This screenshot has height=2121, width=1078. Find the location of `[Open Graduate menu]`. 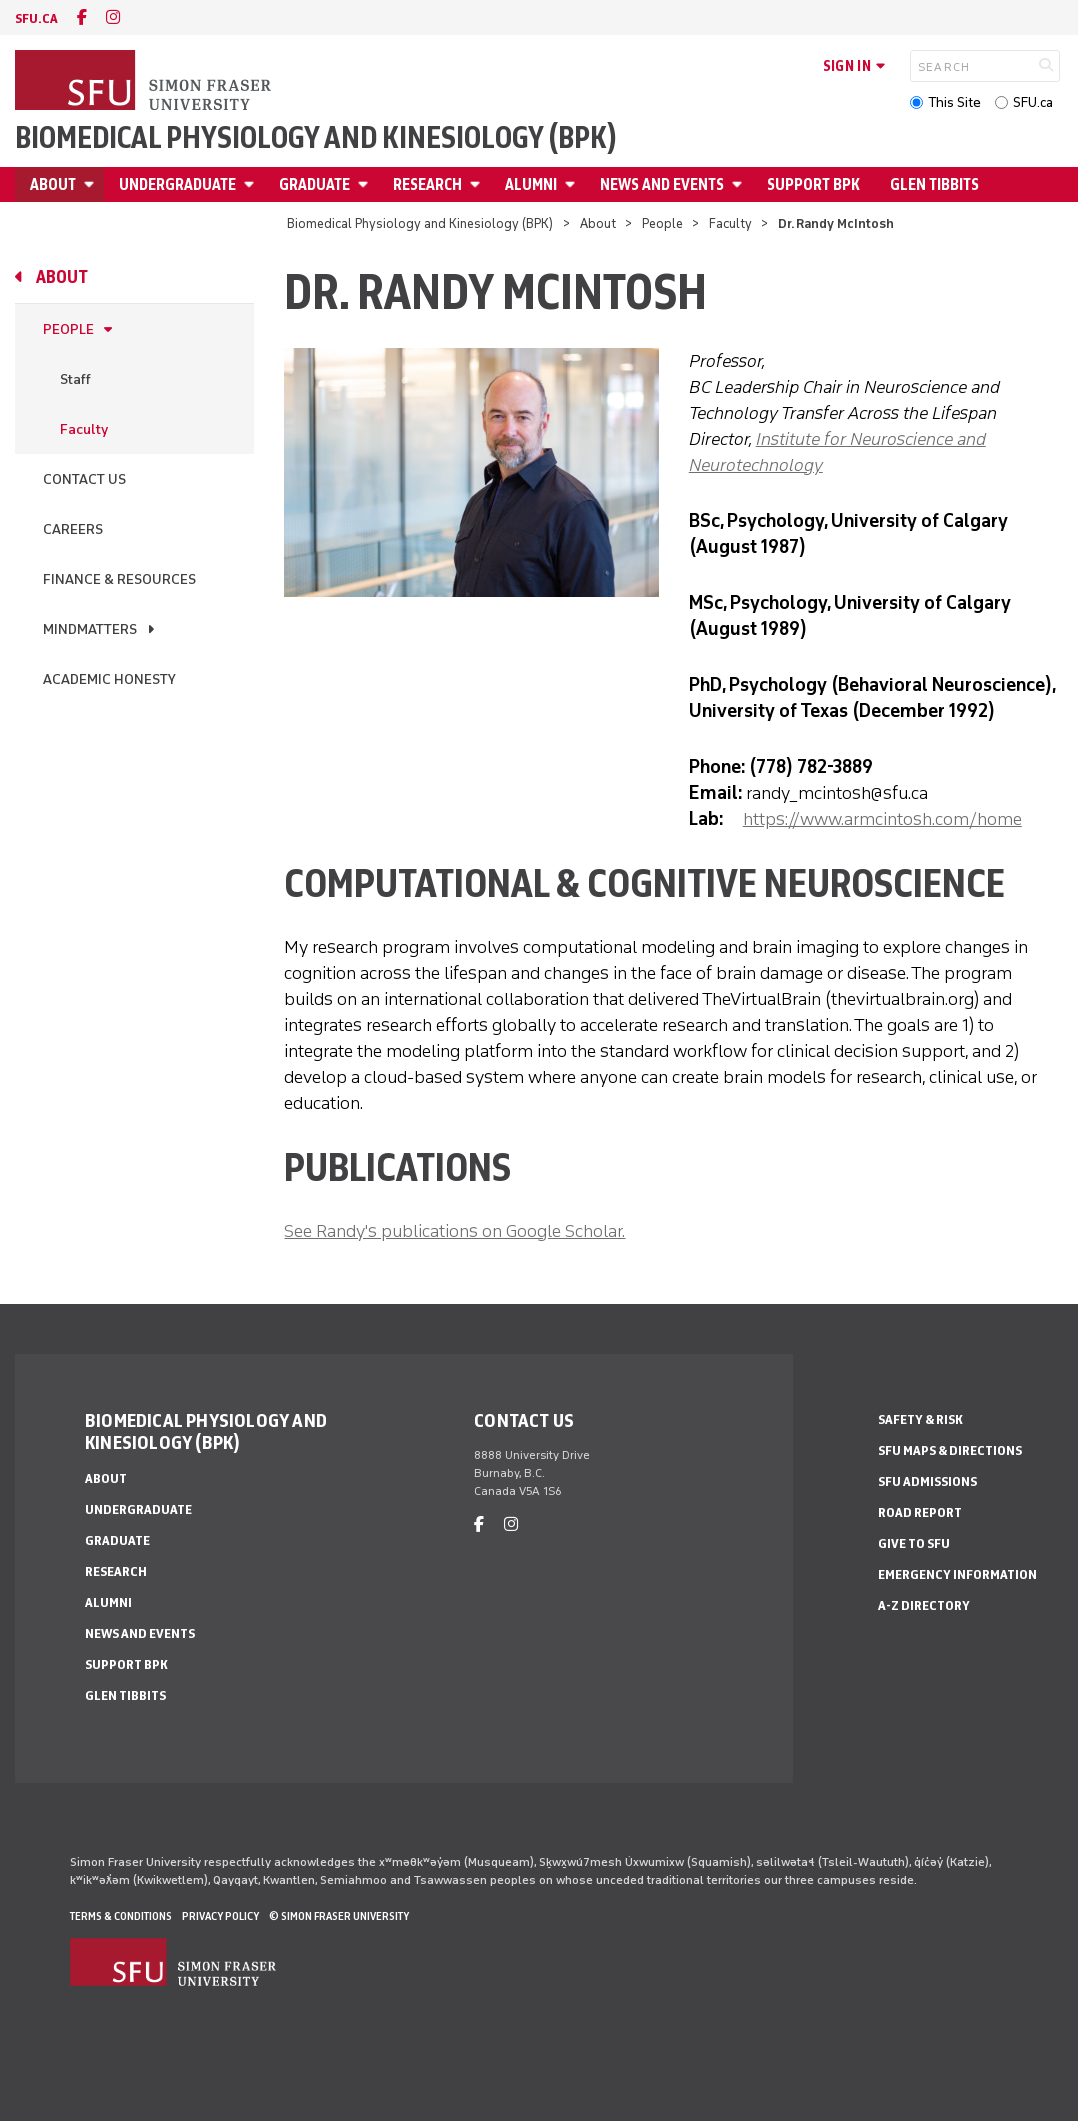

[Open Graduate menu] is located at coordinates (366, 184).